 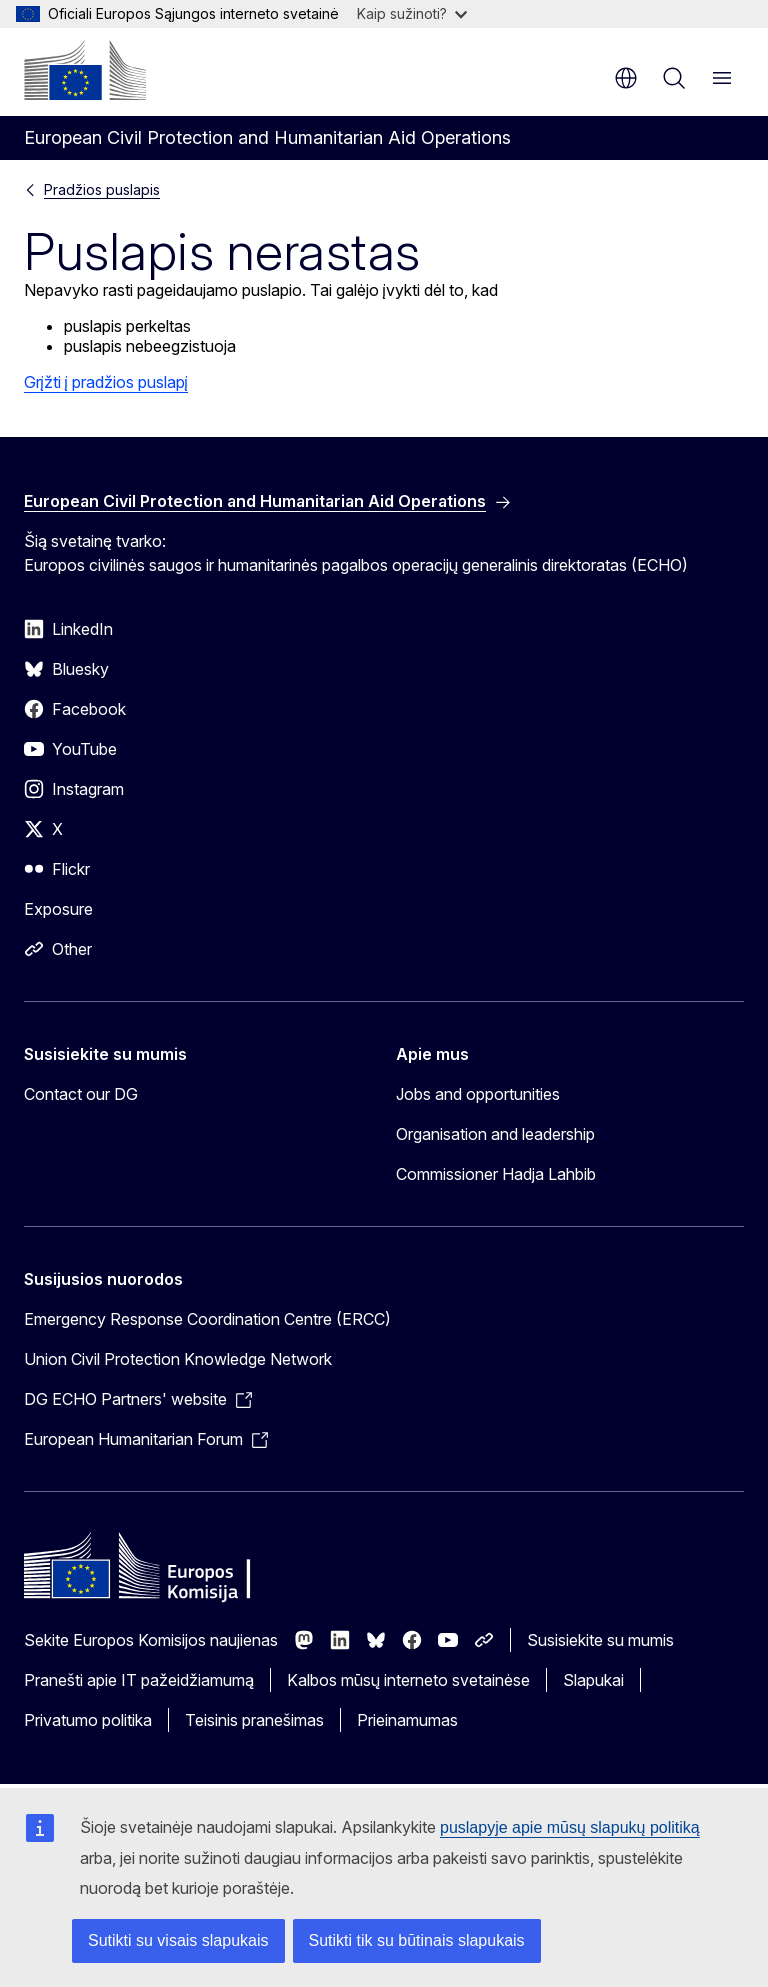 I want to click on Emergency Response Coordination Centre (ERCC), so click(x=207, y=1319).